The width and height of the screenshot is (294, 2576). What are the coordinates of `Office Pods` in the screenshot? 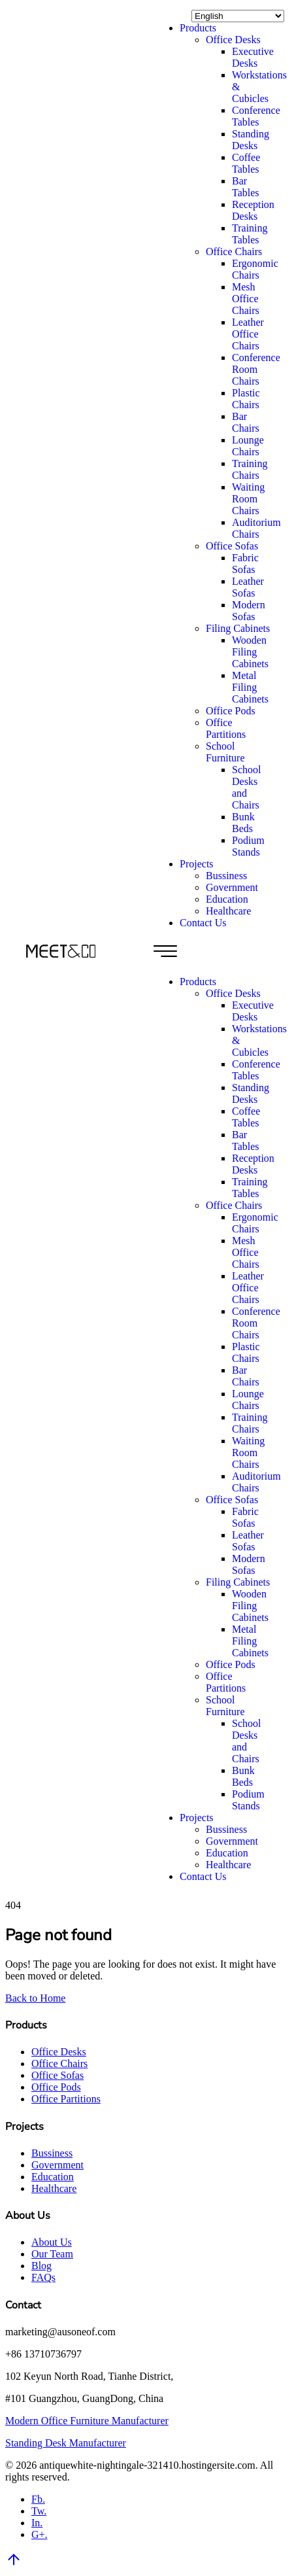 It's located at (230, 710).